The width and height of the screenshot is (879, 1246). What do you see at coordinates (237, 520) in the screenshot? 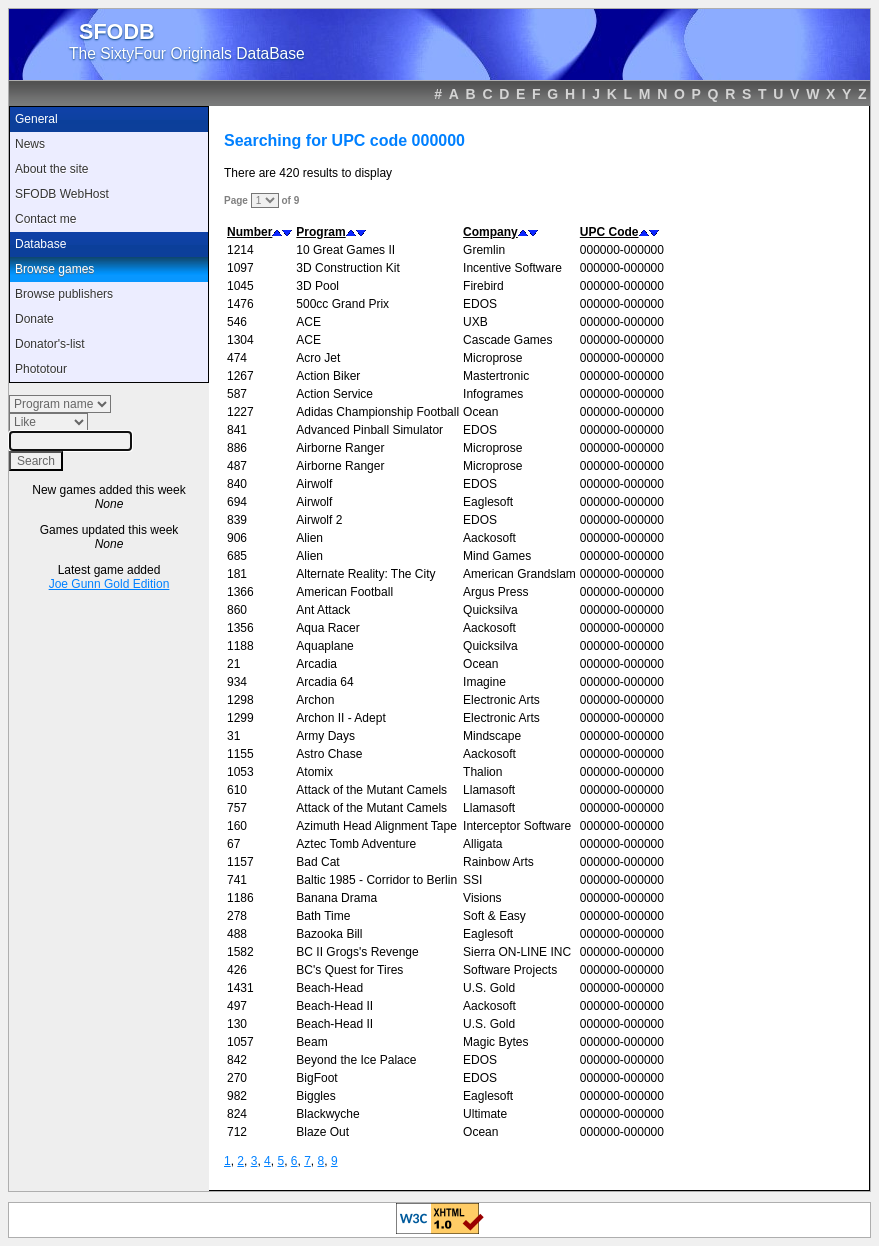
I see `839` at bounding box center [237, 520].